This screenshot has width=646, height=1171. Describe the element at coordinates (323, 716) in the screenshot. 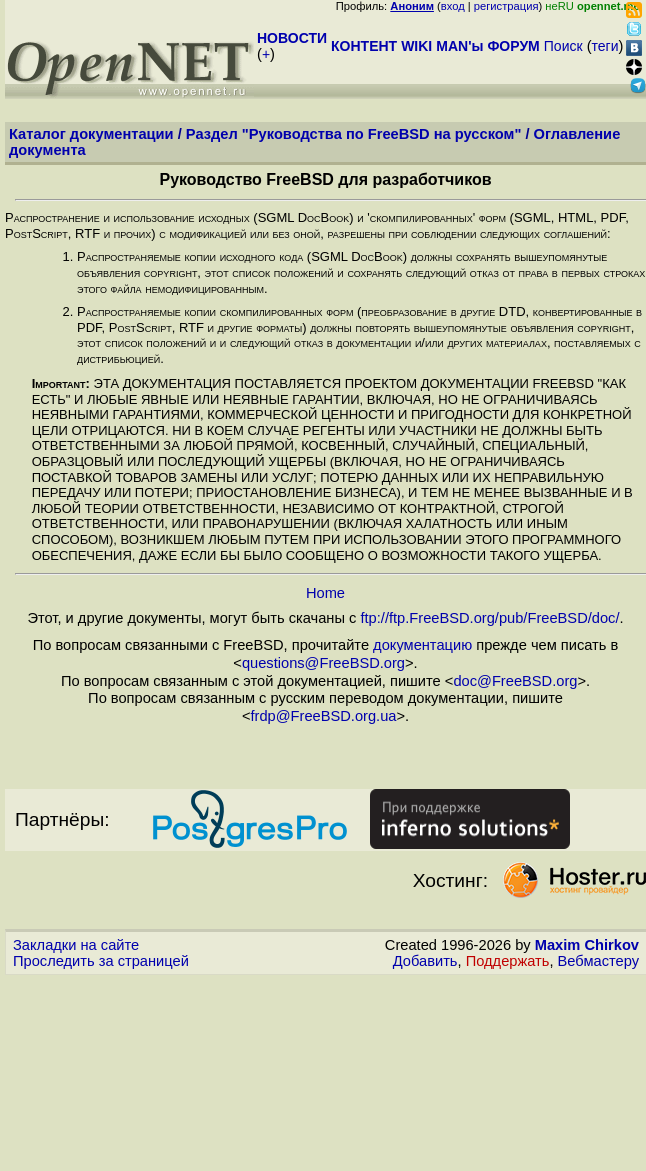

I see `frdp@FreeBSD.org.ua` at that location.